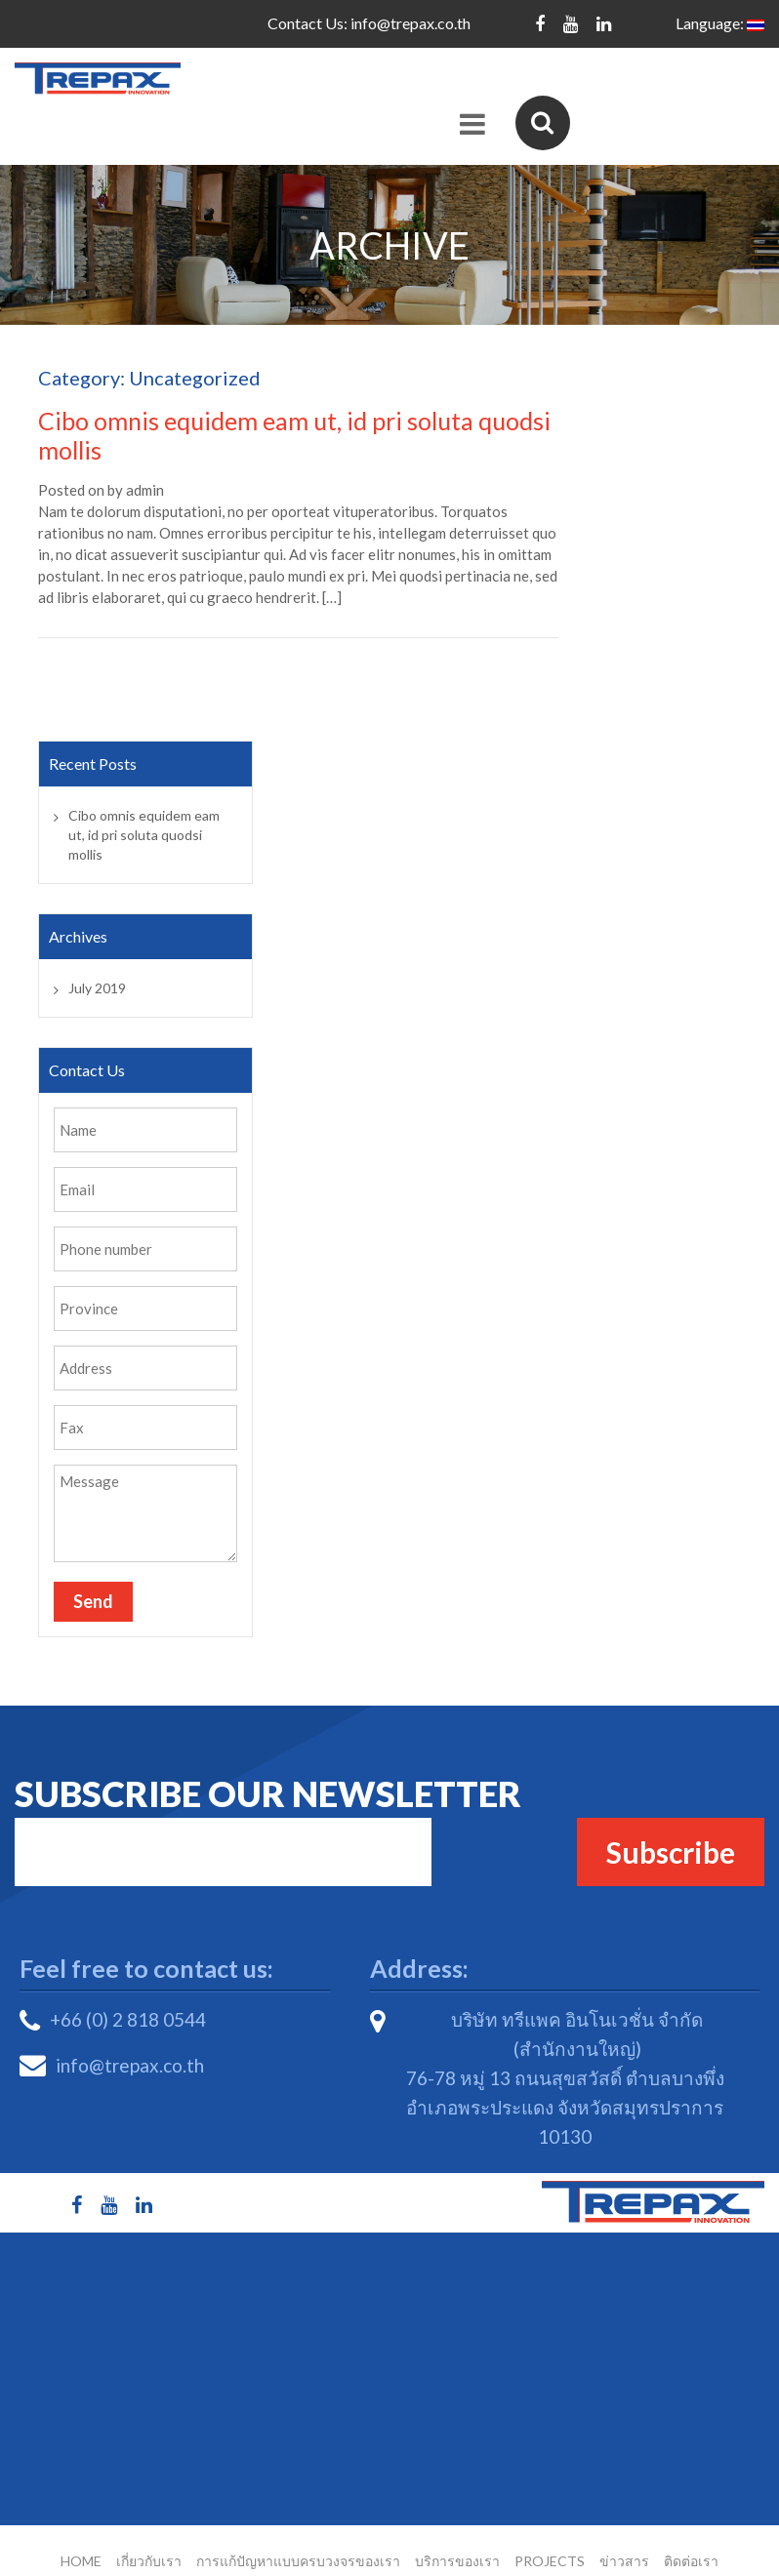 This screenshot has width=779, height=2576. Describe the element at coordinates (457, 2527) in the screenshot. I see `บริการของเรา` at that location.